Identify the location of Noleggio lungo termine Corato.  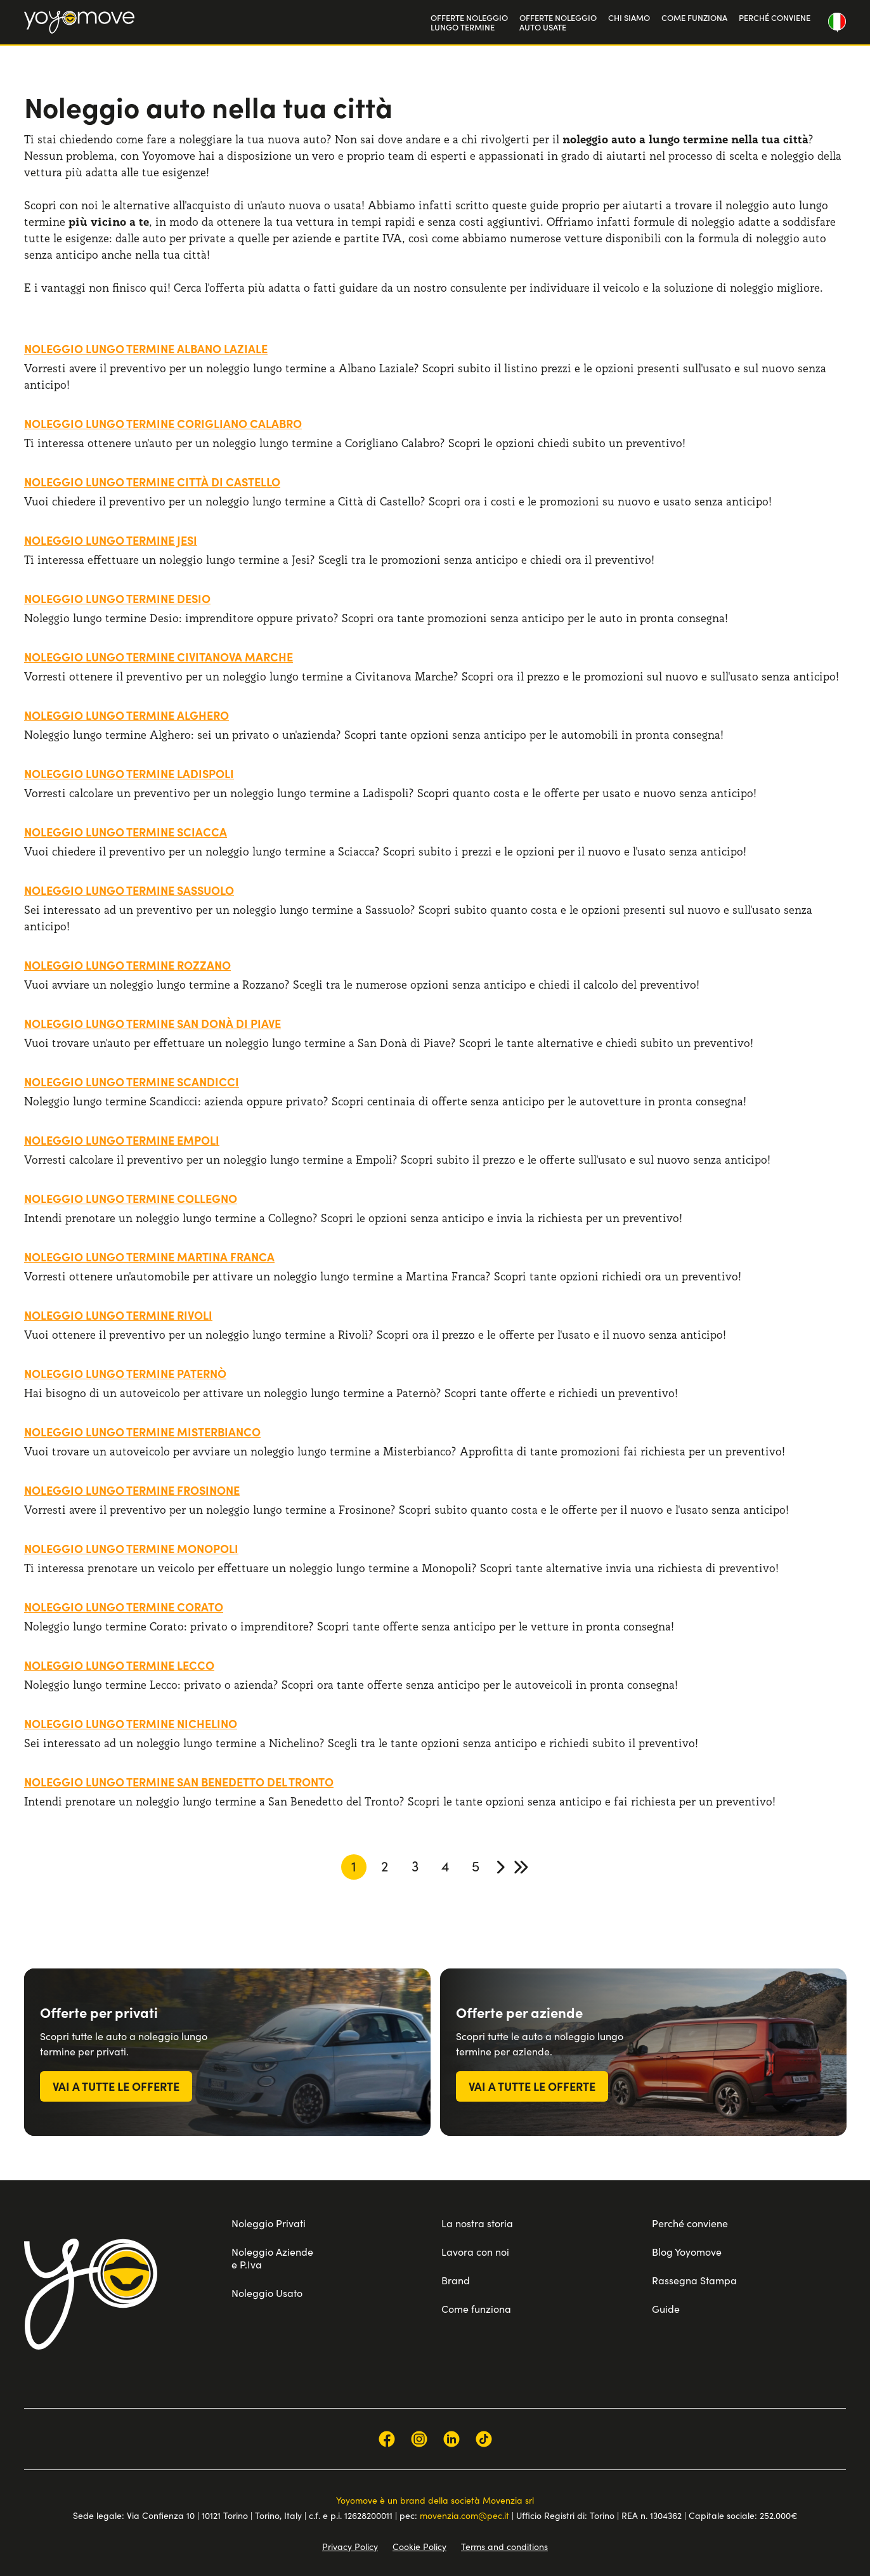
(123, 1607).